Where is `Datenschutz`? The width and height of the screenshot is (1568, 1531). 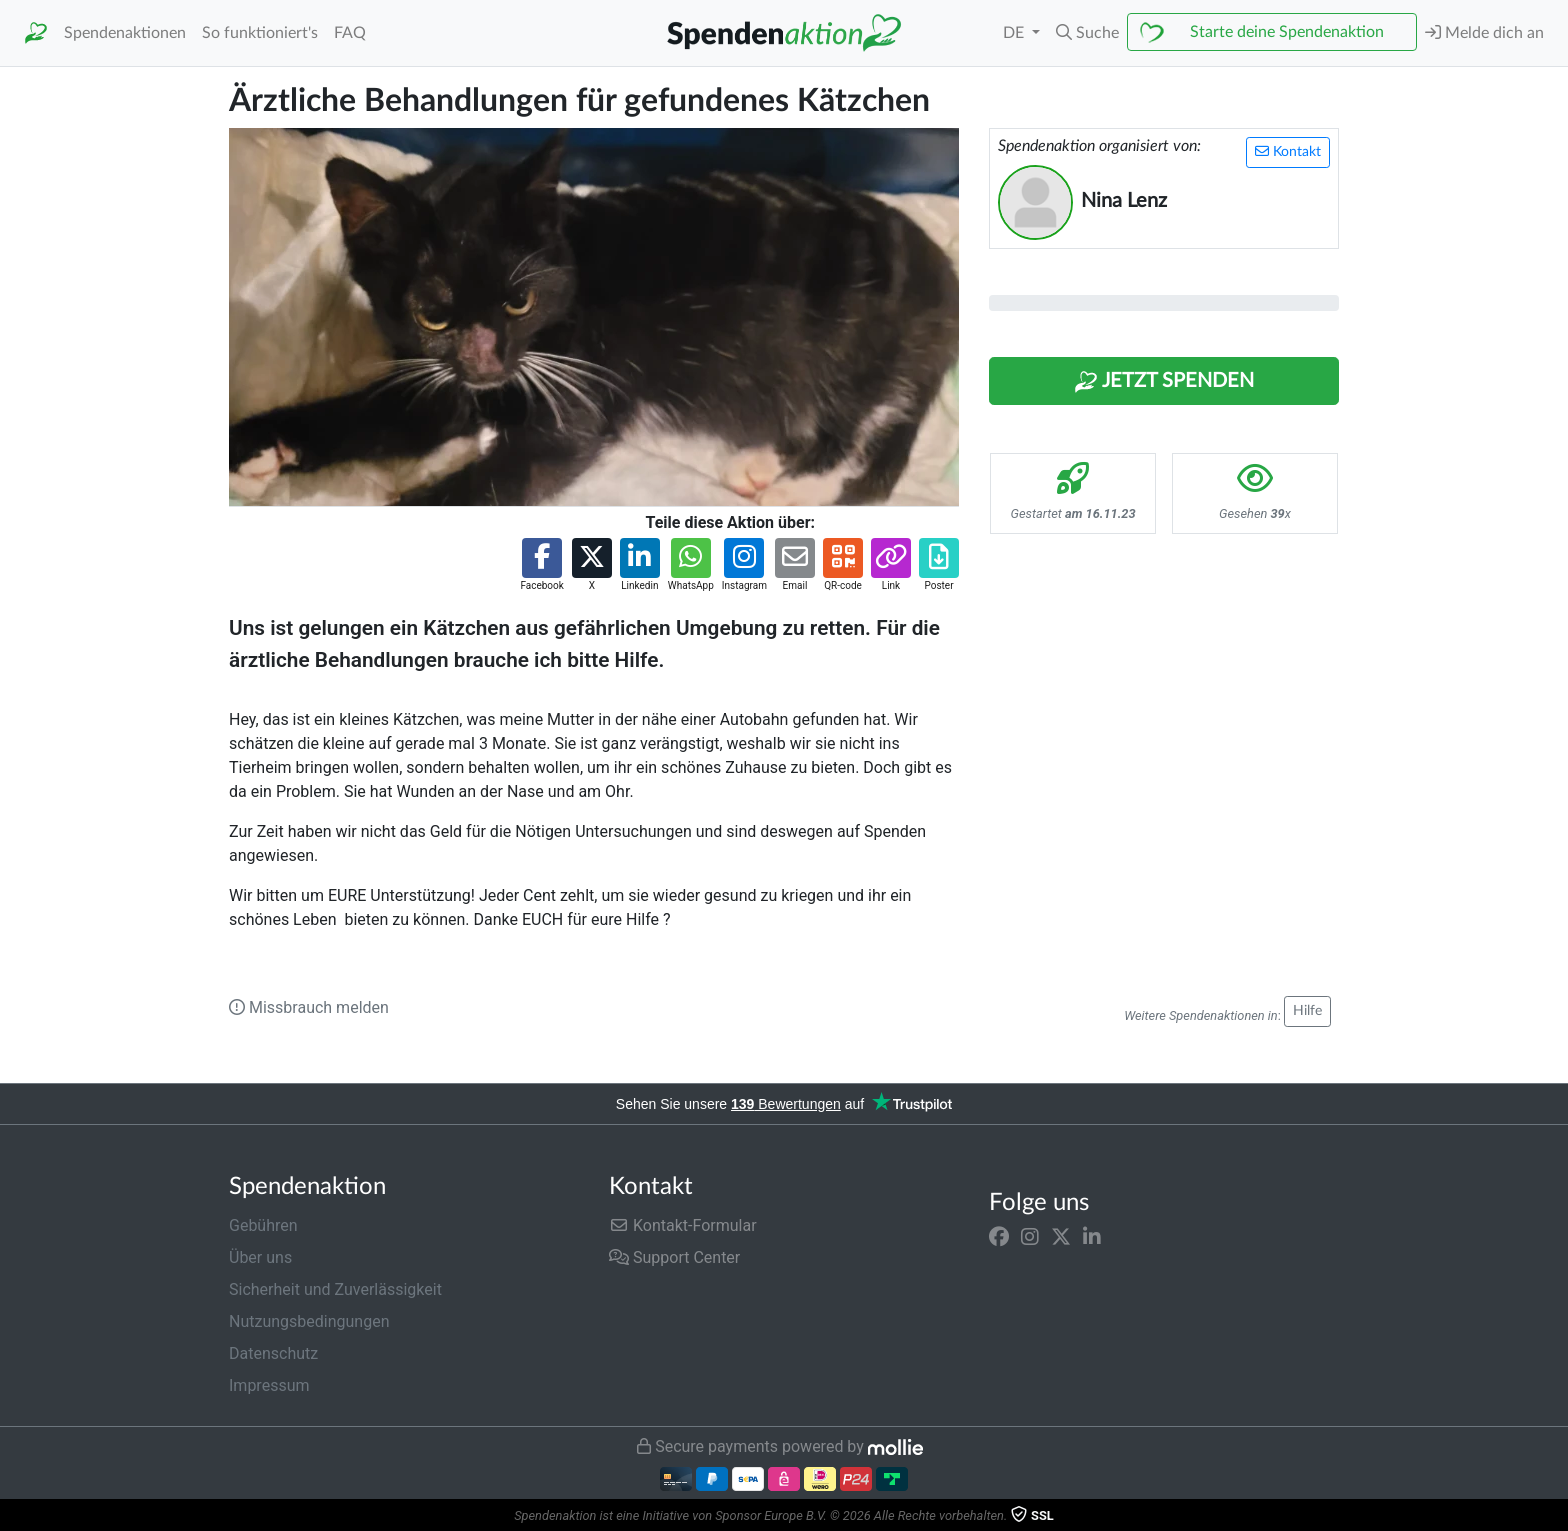
Datenschutz is located at coordinates (273, 1353).